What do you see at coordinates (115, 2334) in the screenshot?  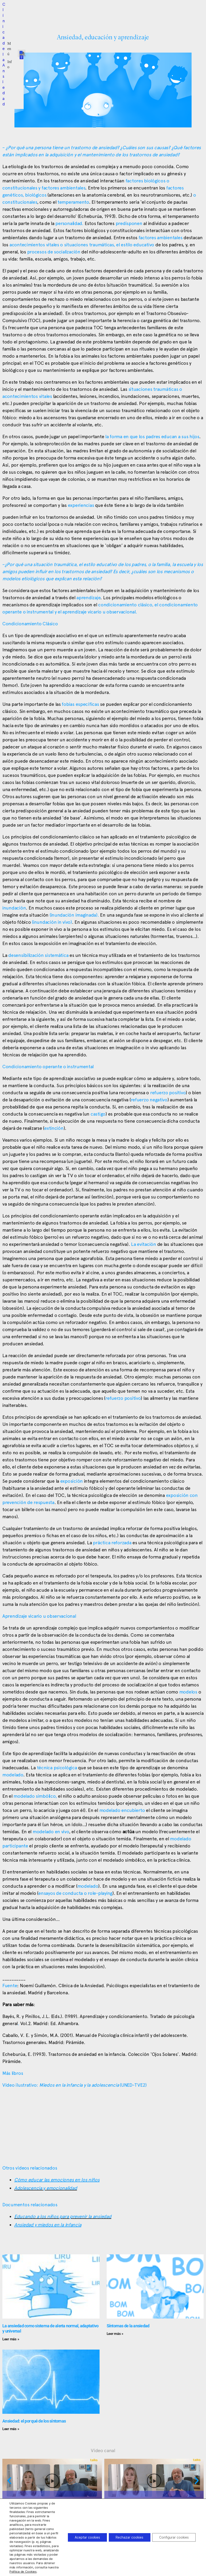 I see `Leer más » [Más información sobre Síntomas de la ansiedad]` at bounding box center [115, 2334].